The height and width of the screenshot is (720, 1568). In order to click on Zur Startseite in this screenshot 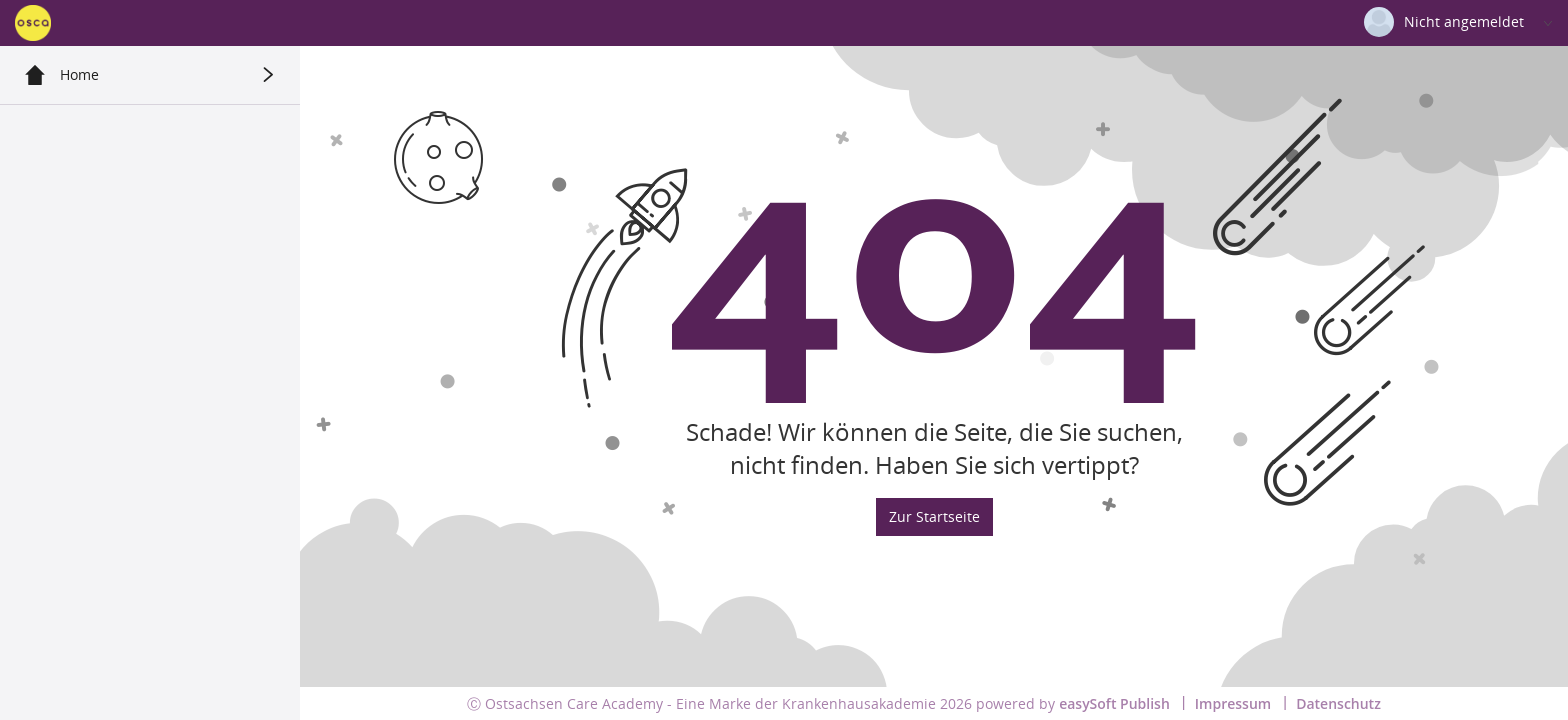, I will do `click(934, 516)`.